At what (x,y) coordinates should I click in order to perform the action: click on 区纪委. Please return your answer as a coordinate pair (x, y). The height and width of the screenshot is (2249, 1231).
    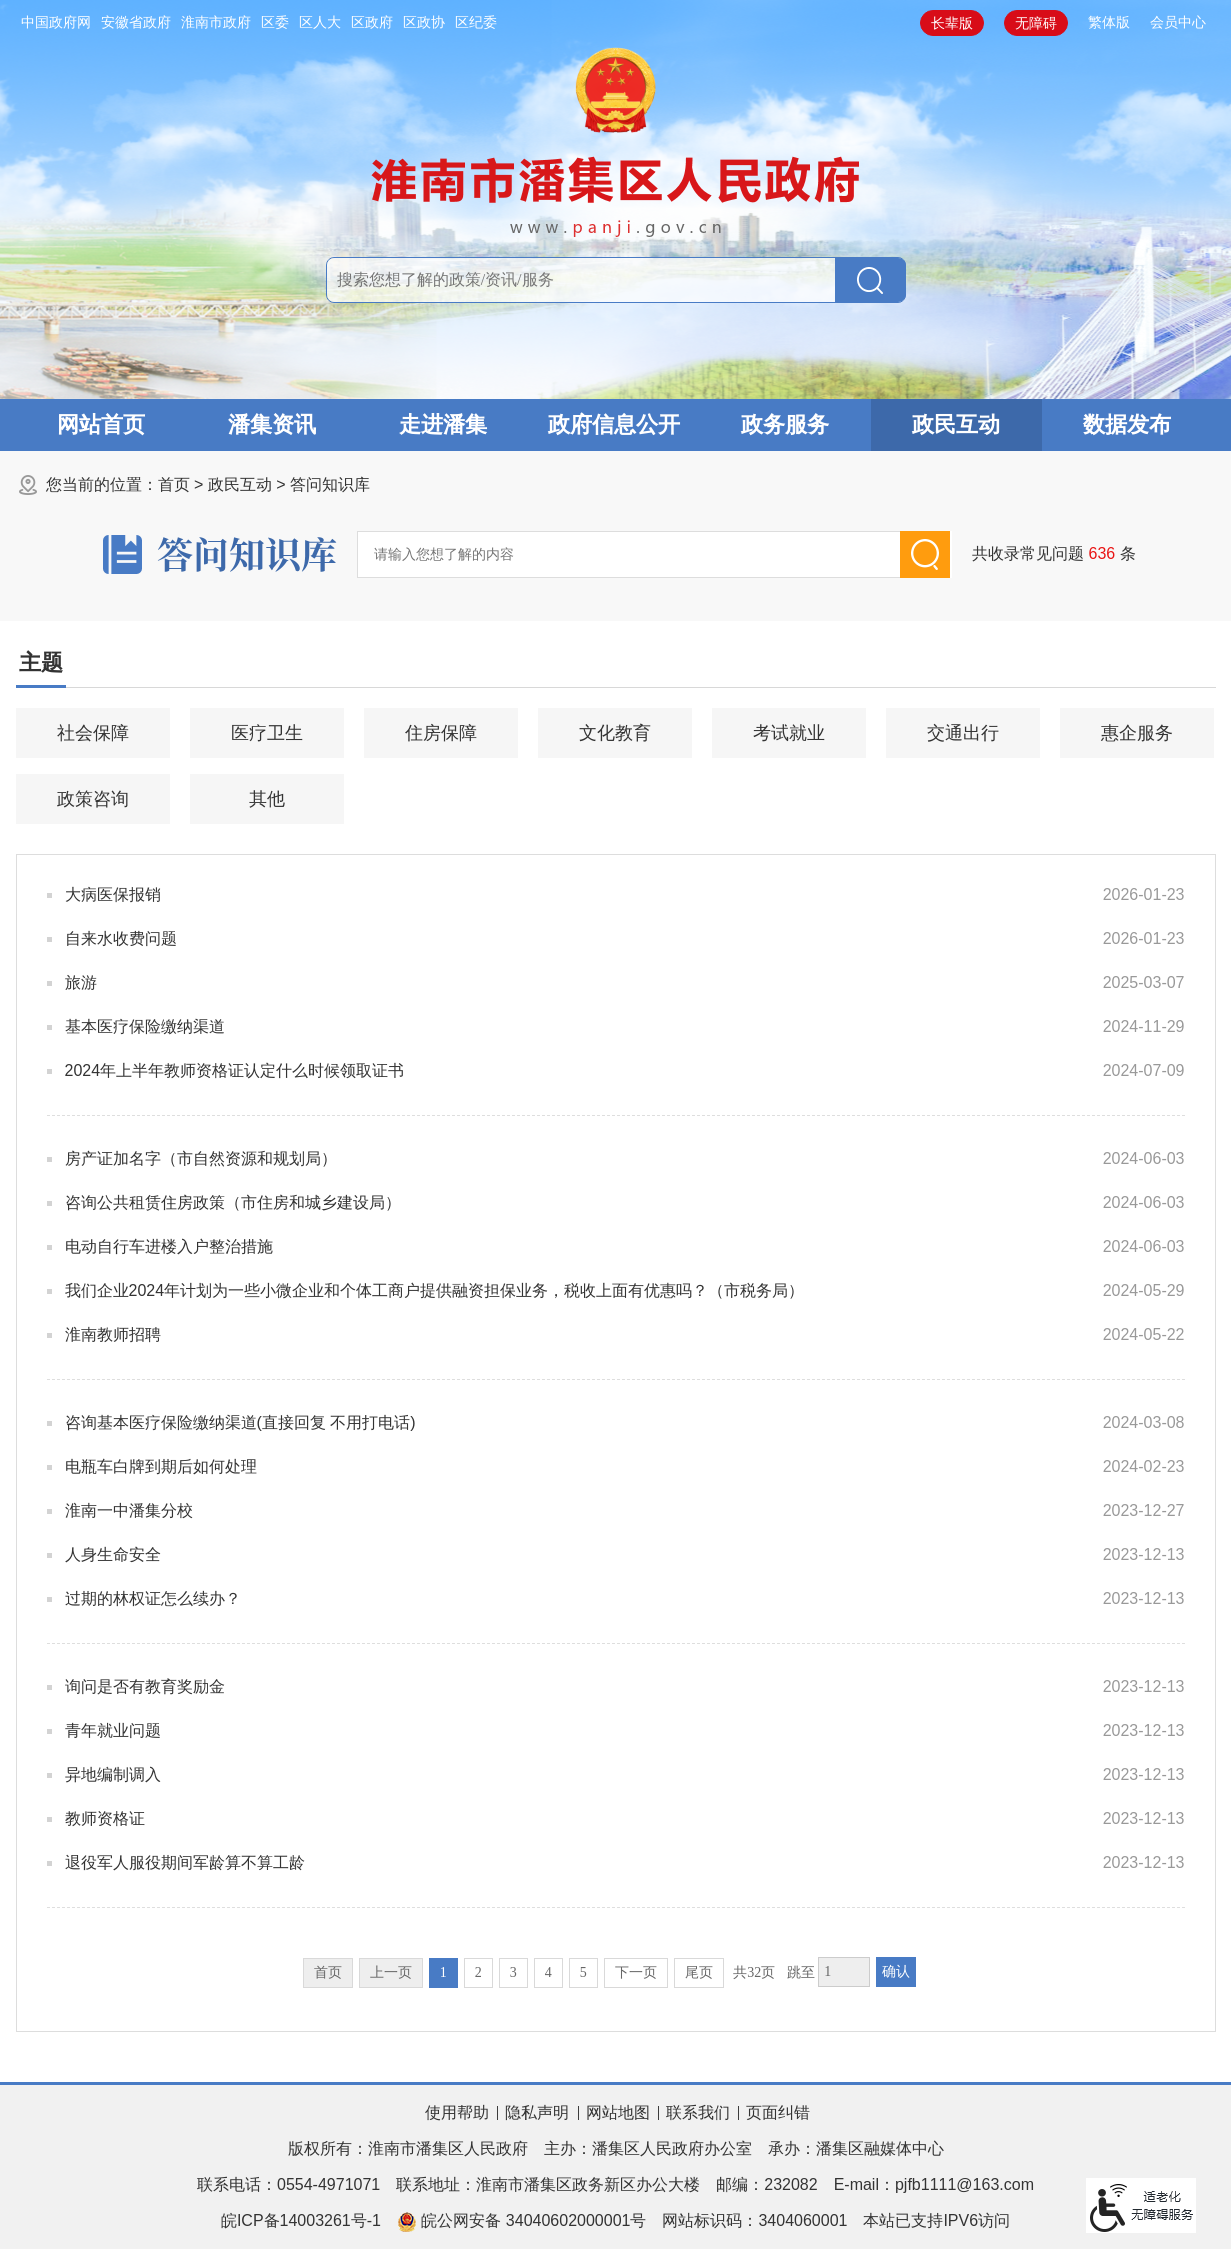
    Looking at the image, I should click on (476, 22).